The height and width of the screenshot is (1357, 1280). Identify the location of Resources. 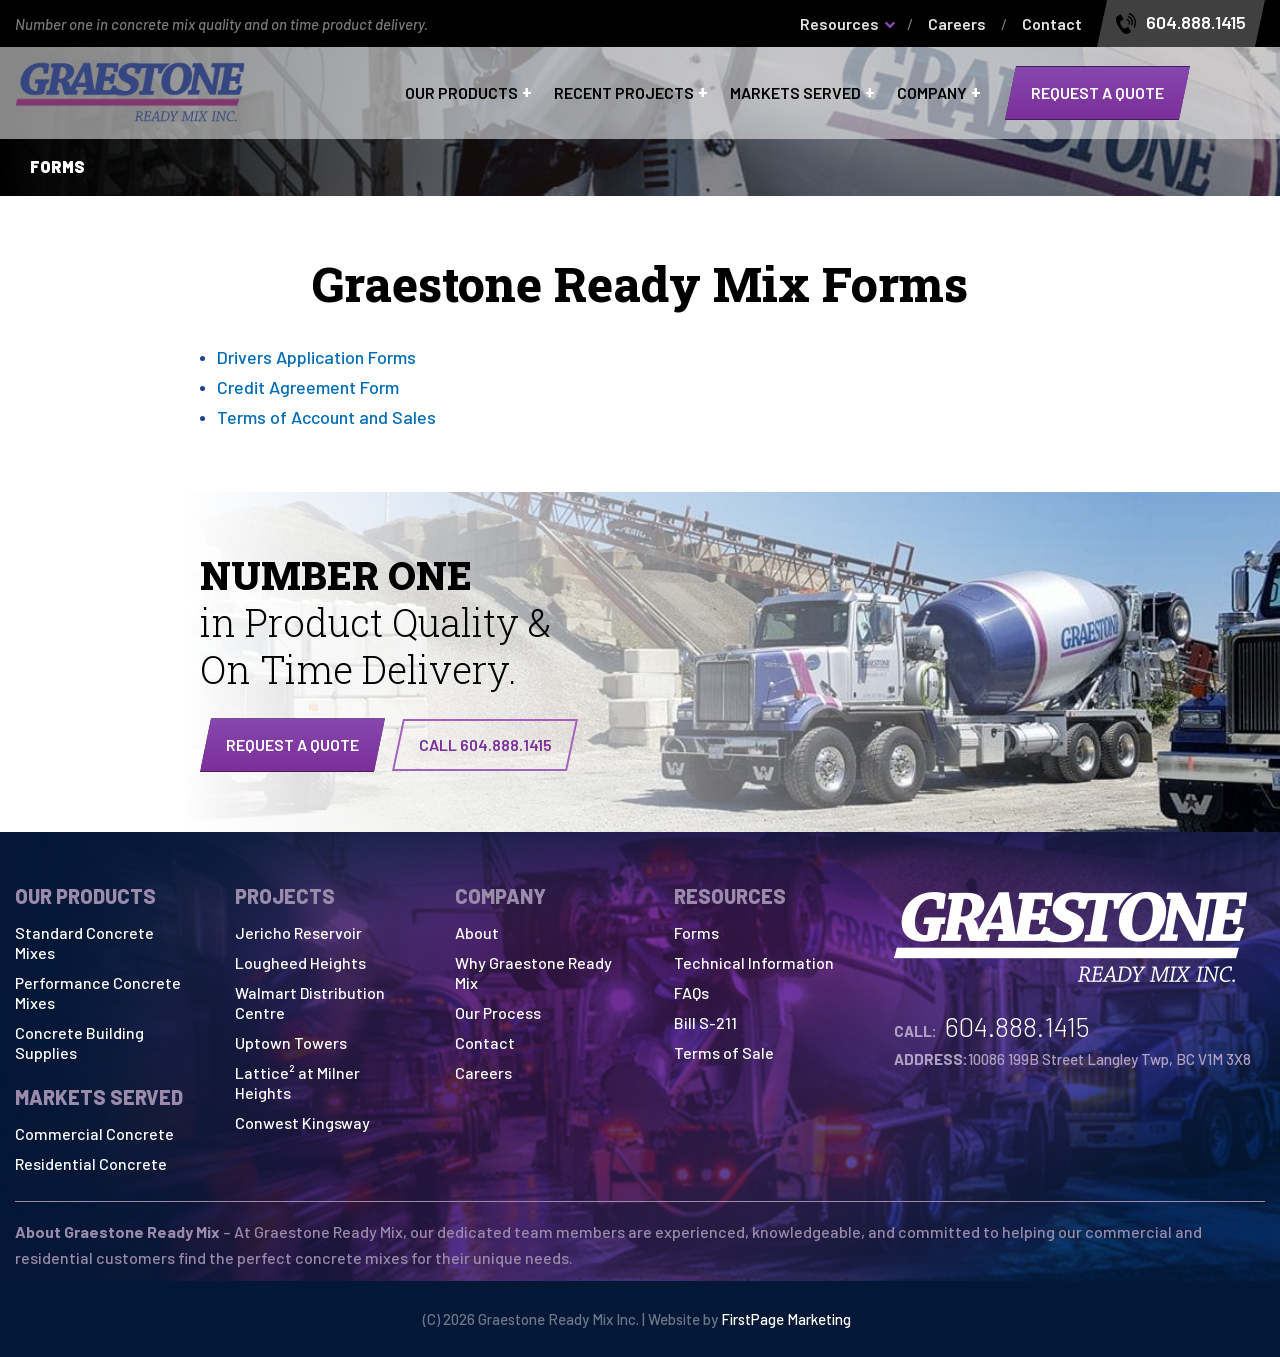
(839, 23).